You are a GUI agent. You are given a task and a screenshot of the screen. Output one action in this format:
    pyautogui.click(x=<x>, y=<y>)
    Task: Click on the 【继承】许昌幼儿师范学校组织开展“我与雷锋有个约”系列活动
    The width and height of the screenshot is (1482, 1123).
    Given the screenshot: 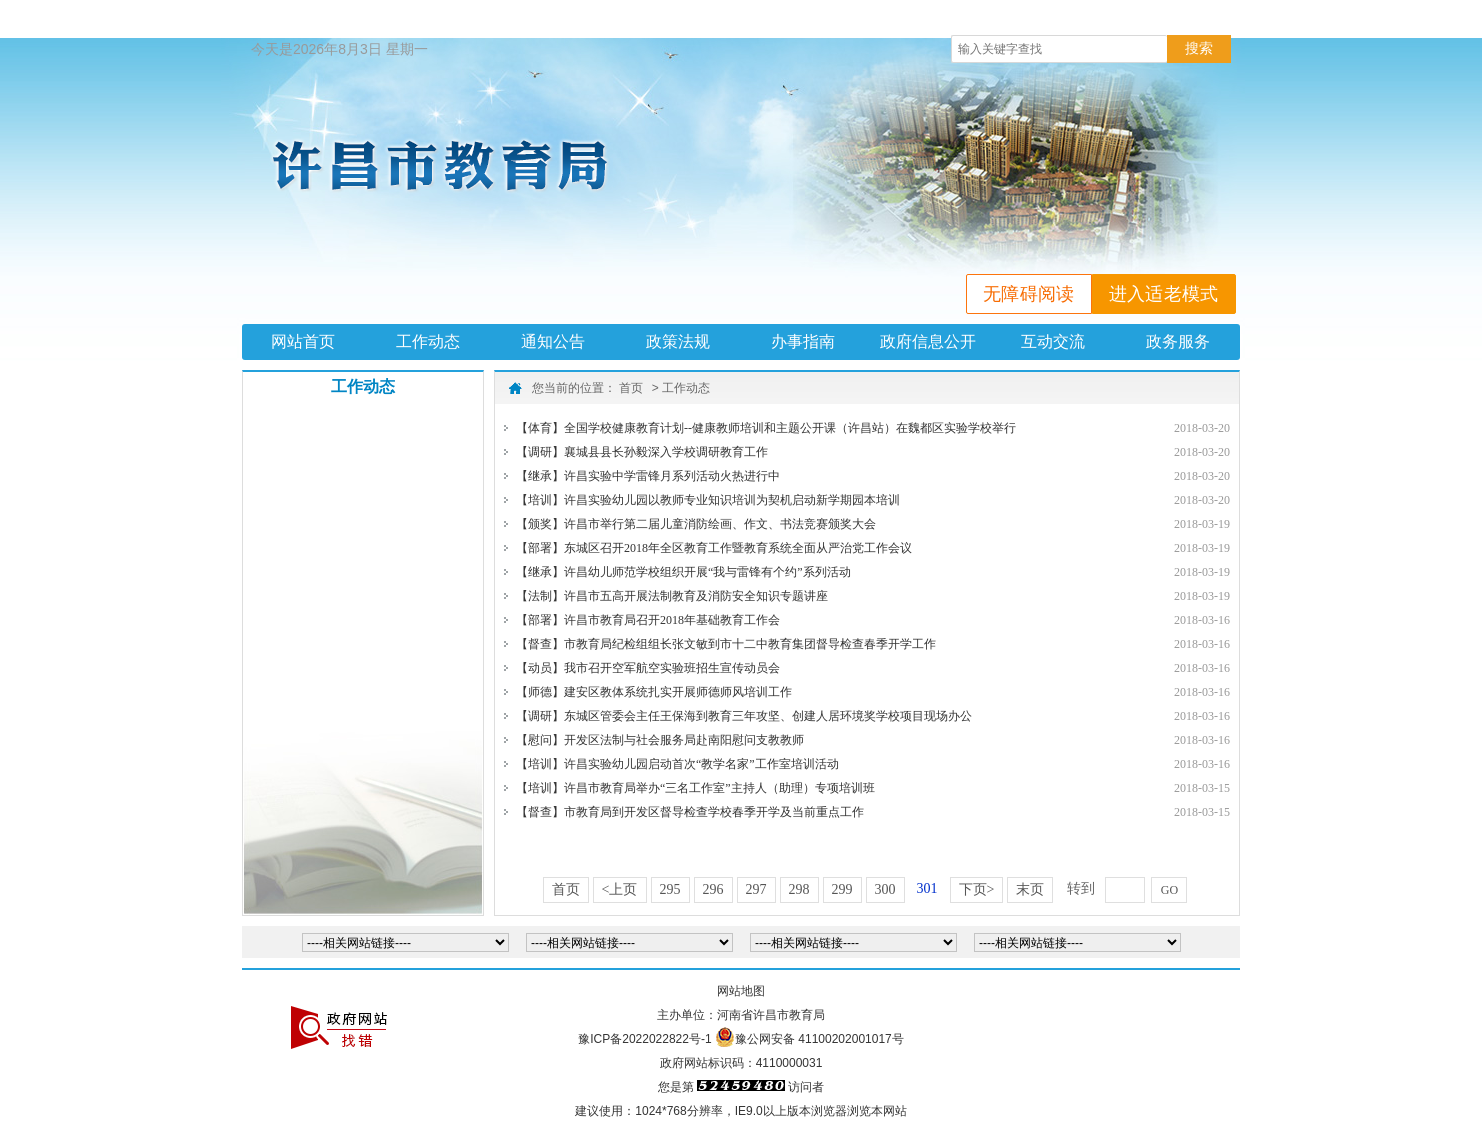 What is the action you would take?
    pyautogui.click(x=683, y=572)
    